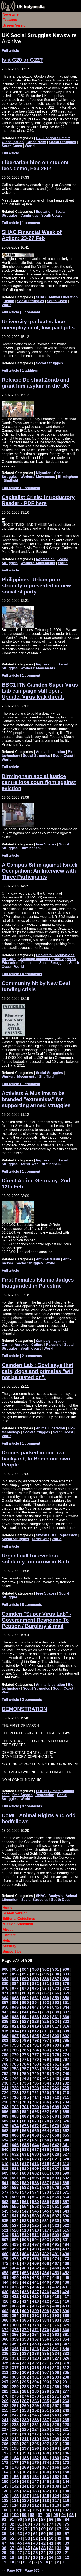  I want to click on 610, so click(25, 2168).